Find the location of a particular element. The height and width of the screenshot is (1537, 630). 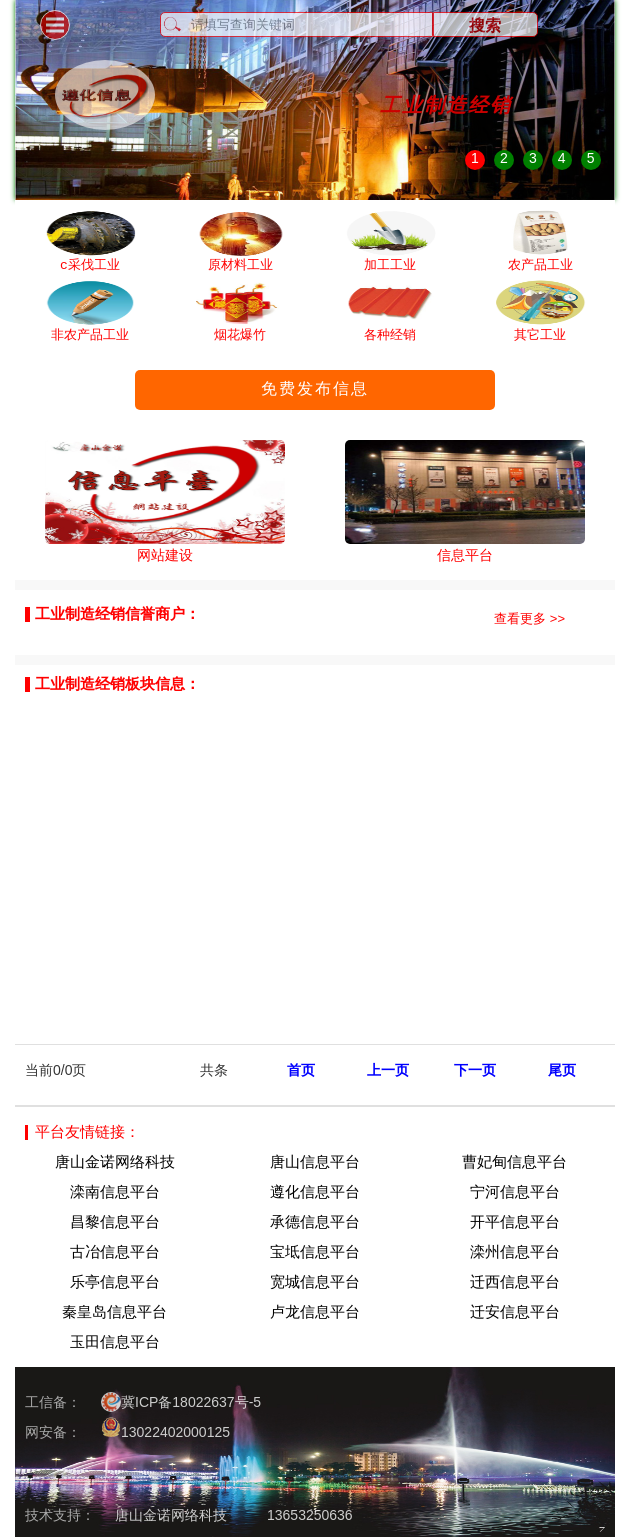

昌黎信息平台 is located at coordinates (115, 1221).